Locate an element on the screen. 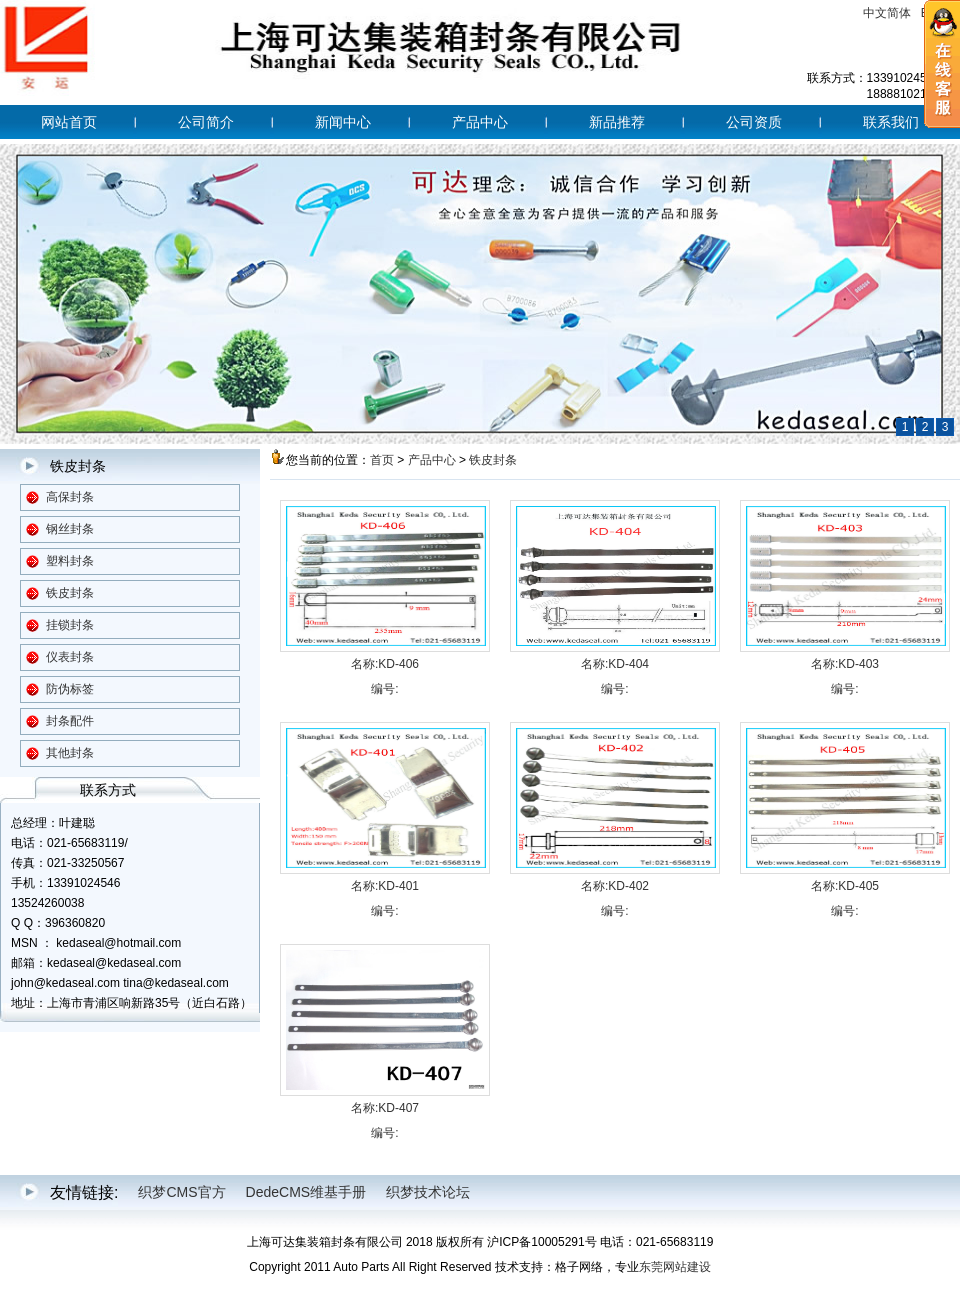 The image size is (960, 1310). 高保封条 is located at coordinates (70, 497).